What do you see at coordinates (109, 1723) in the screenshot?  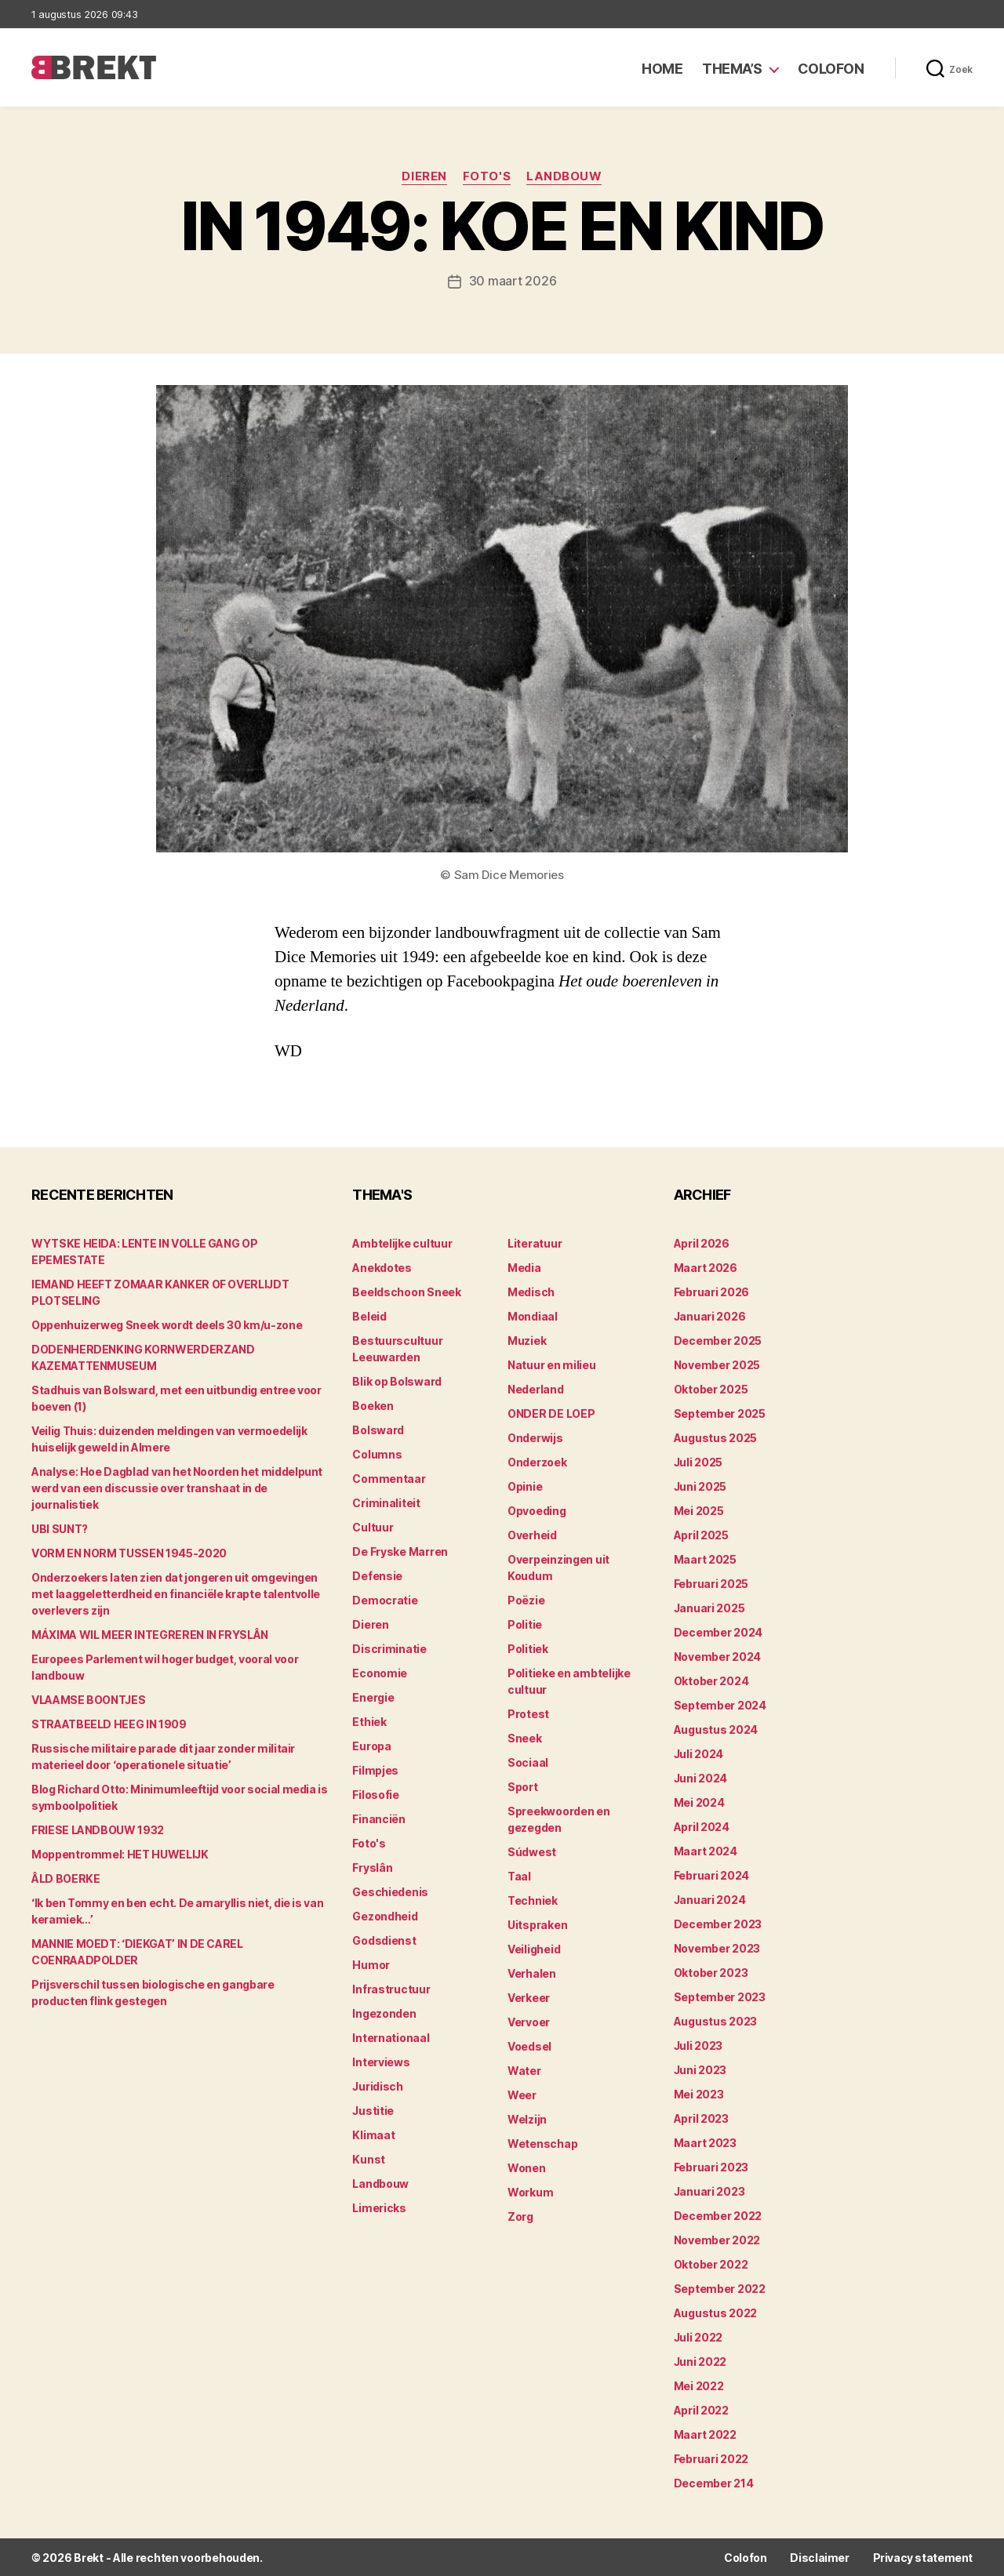 I see `STRAATBEELD HEEG IN 1909` at bounding box center [109, 1723].